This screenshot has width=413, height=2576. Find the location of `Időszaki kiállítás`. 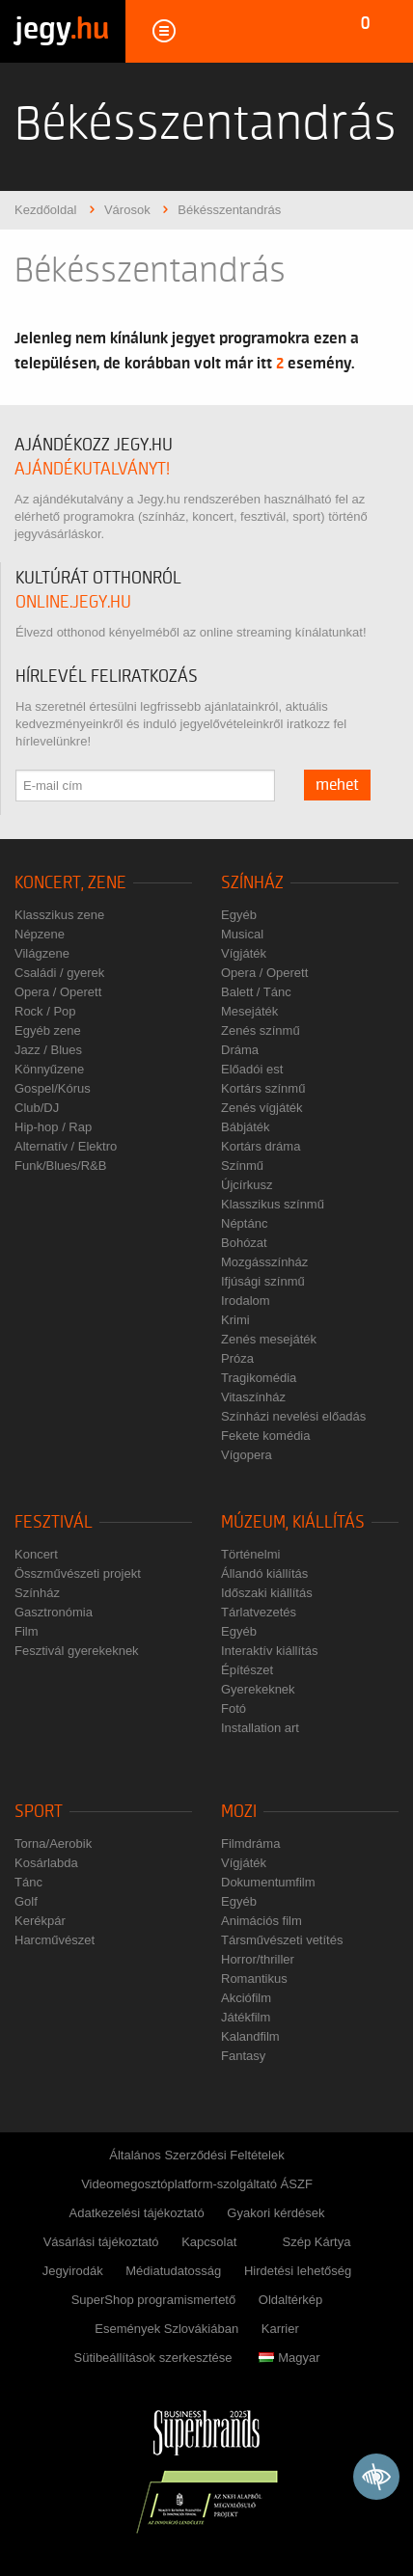

Időszaki kiállítás is located at coordinates (267, 1593).